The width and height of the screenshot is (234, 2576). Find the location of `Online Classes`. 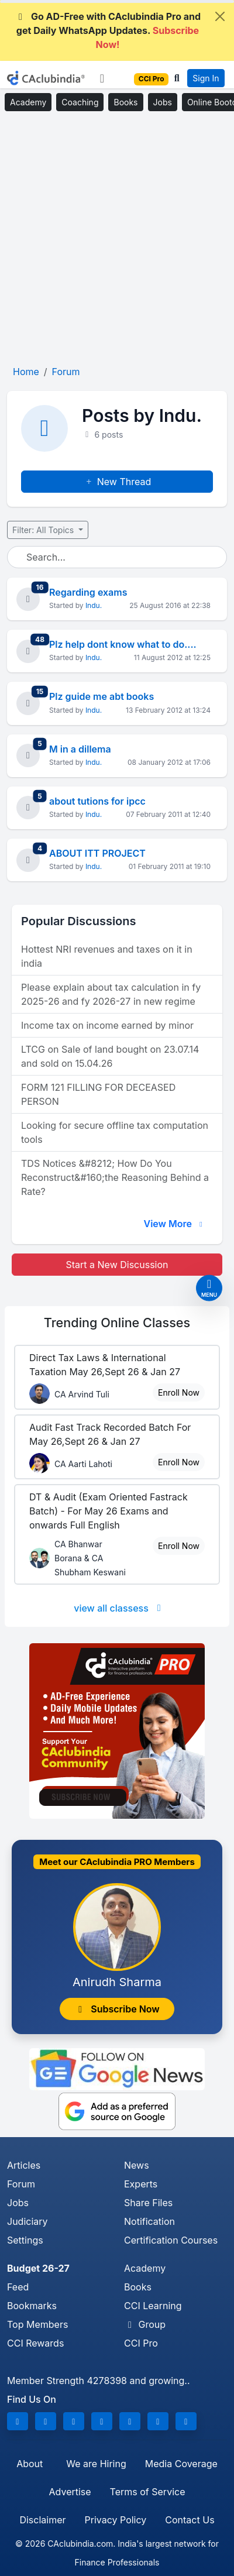

Online Classes is located at coordinates (117, 1322).